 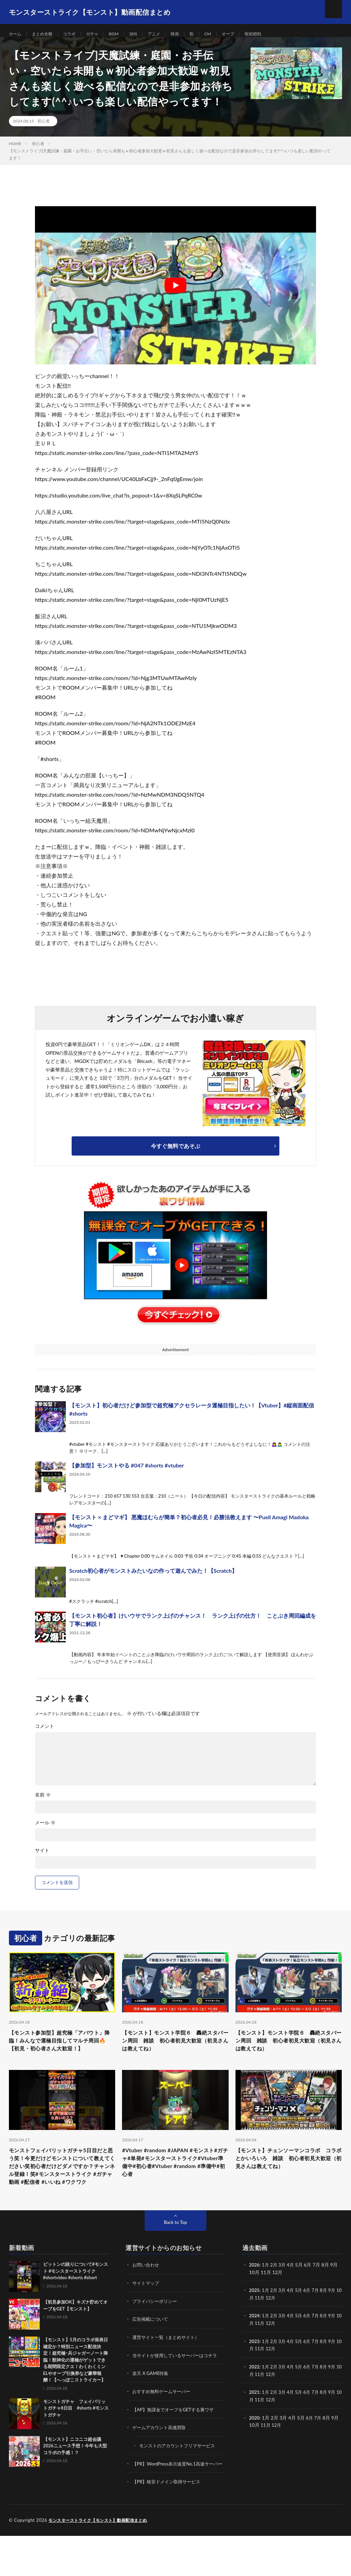 What do you see at coordinates (156, 2337) in the screenshot?
I see `プライバシーポリシー` at bounding box center [156, 2337].